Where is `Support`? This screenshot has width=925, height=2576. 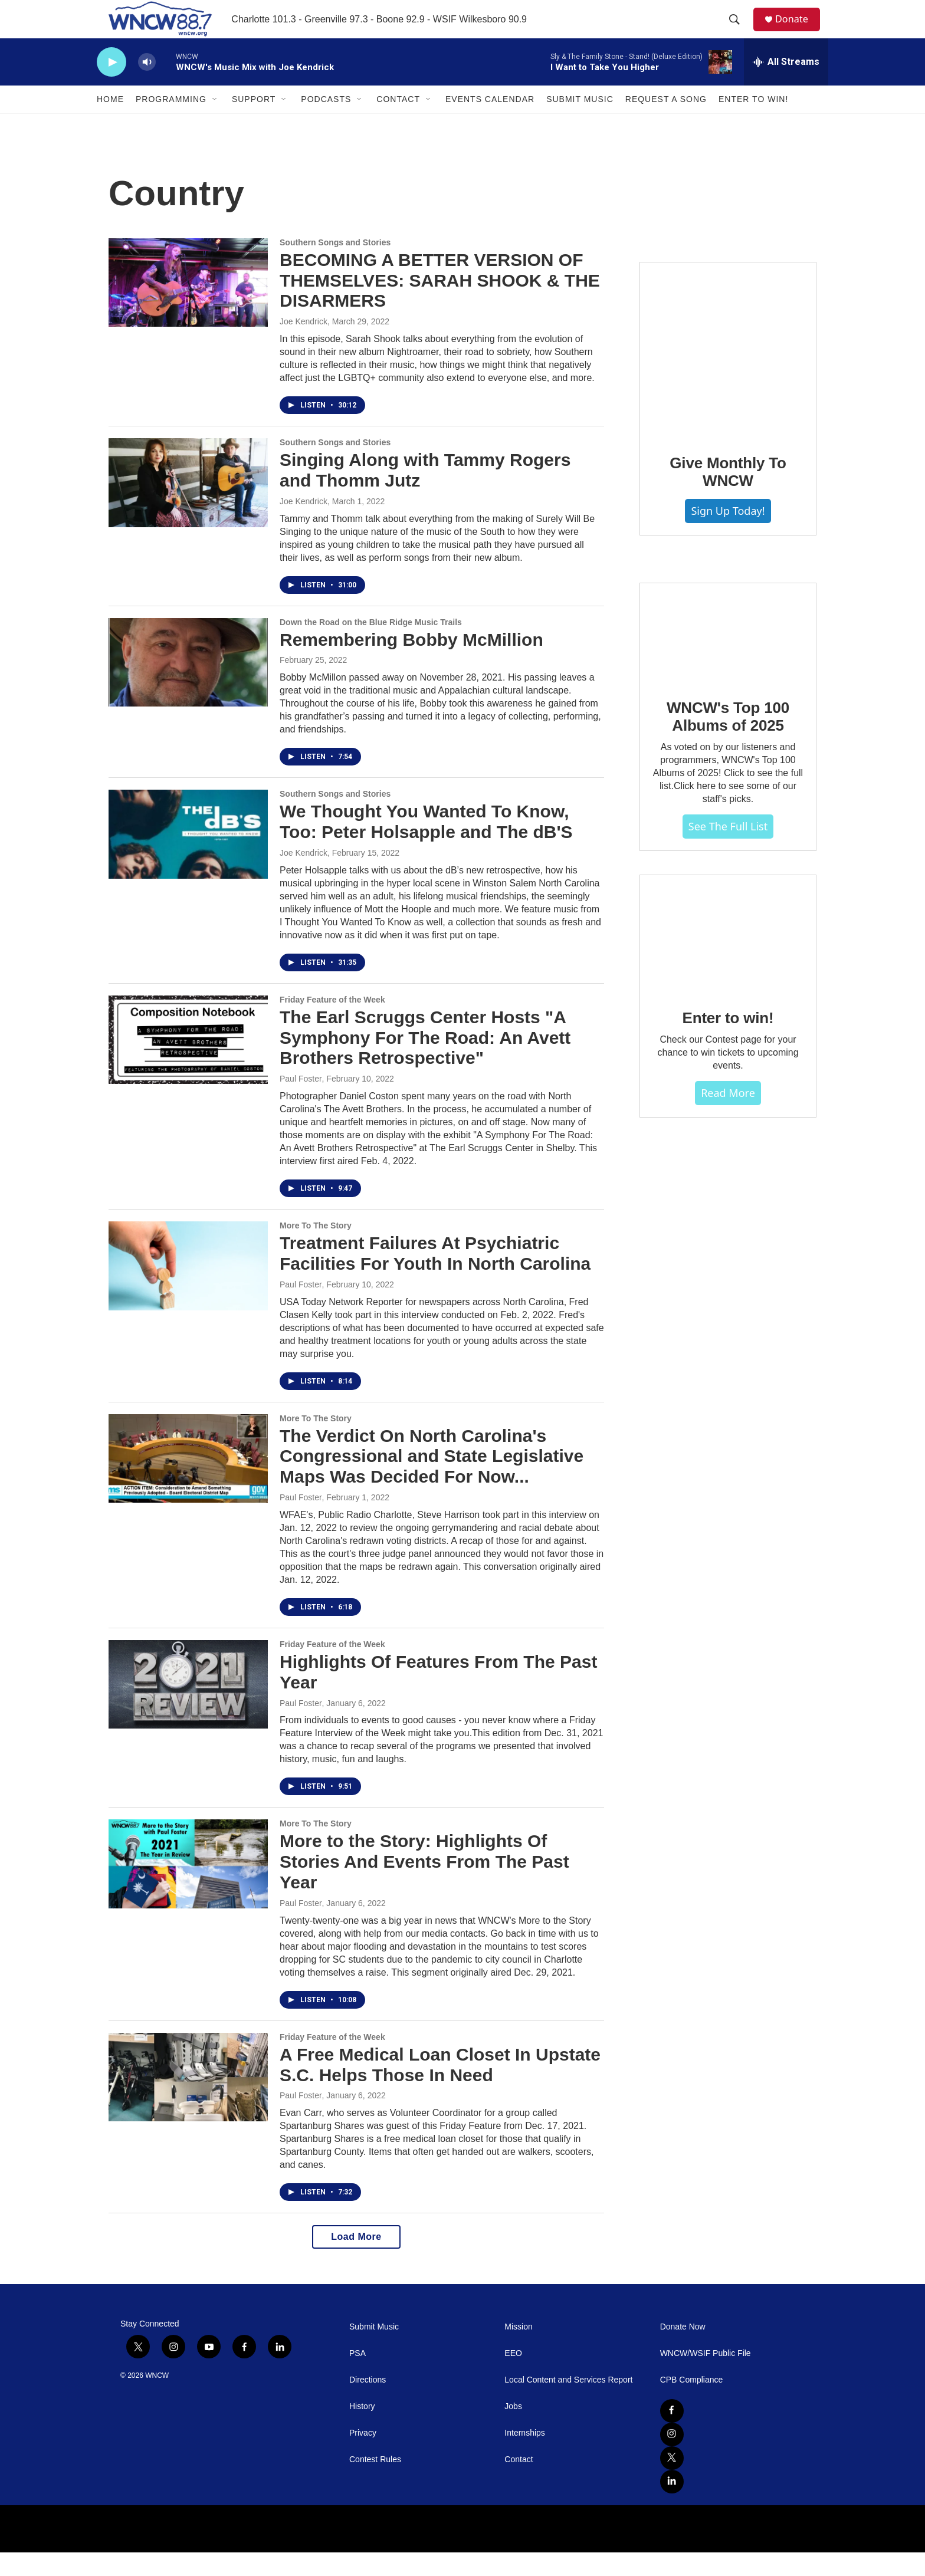 Support is located at coordinates (253, 122).